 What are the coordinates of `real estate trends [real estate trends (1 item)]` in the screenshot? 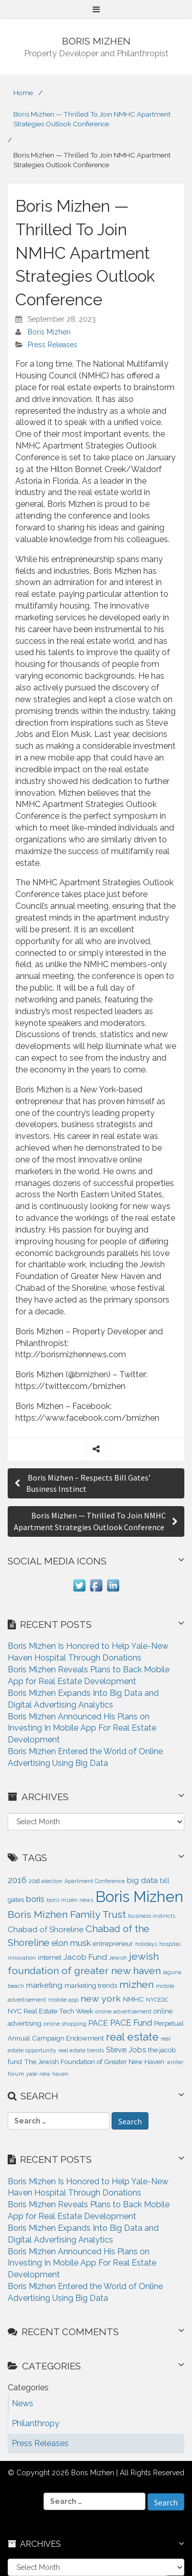 It's located at (81, 2050).